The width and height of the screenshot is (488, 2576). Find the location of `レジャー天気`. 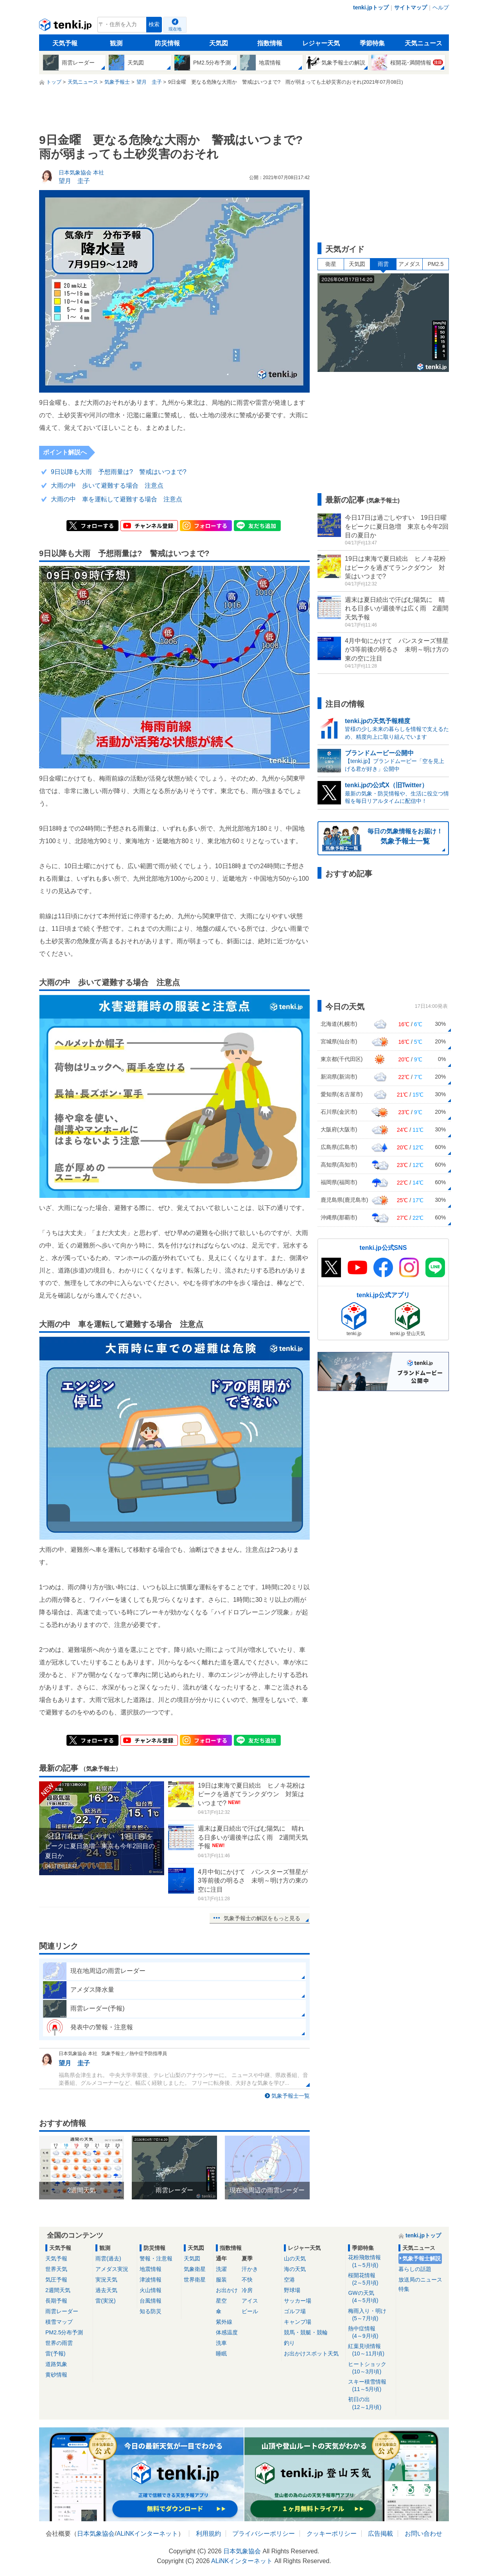

レジャー天気 is located at coordinates (321, 43).